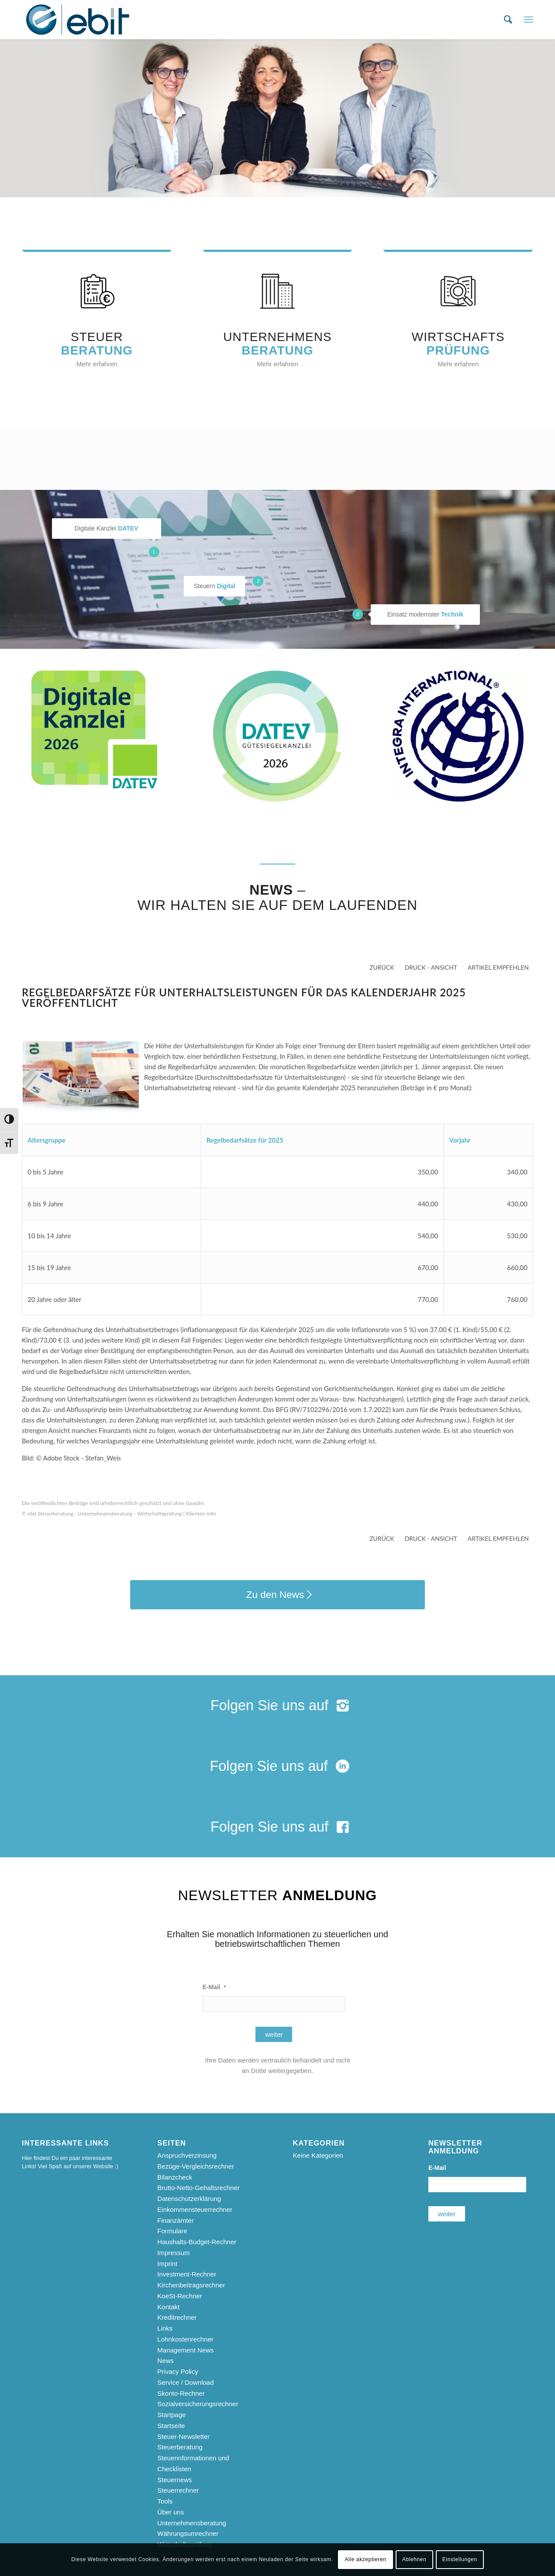 Image resolution: width=555 pixels, height=2576 pixels. Describe the element at coordinates (194, 2209) in the screenshot. I see `Einkommensteuerrechner` at that location.